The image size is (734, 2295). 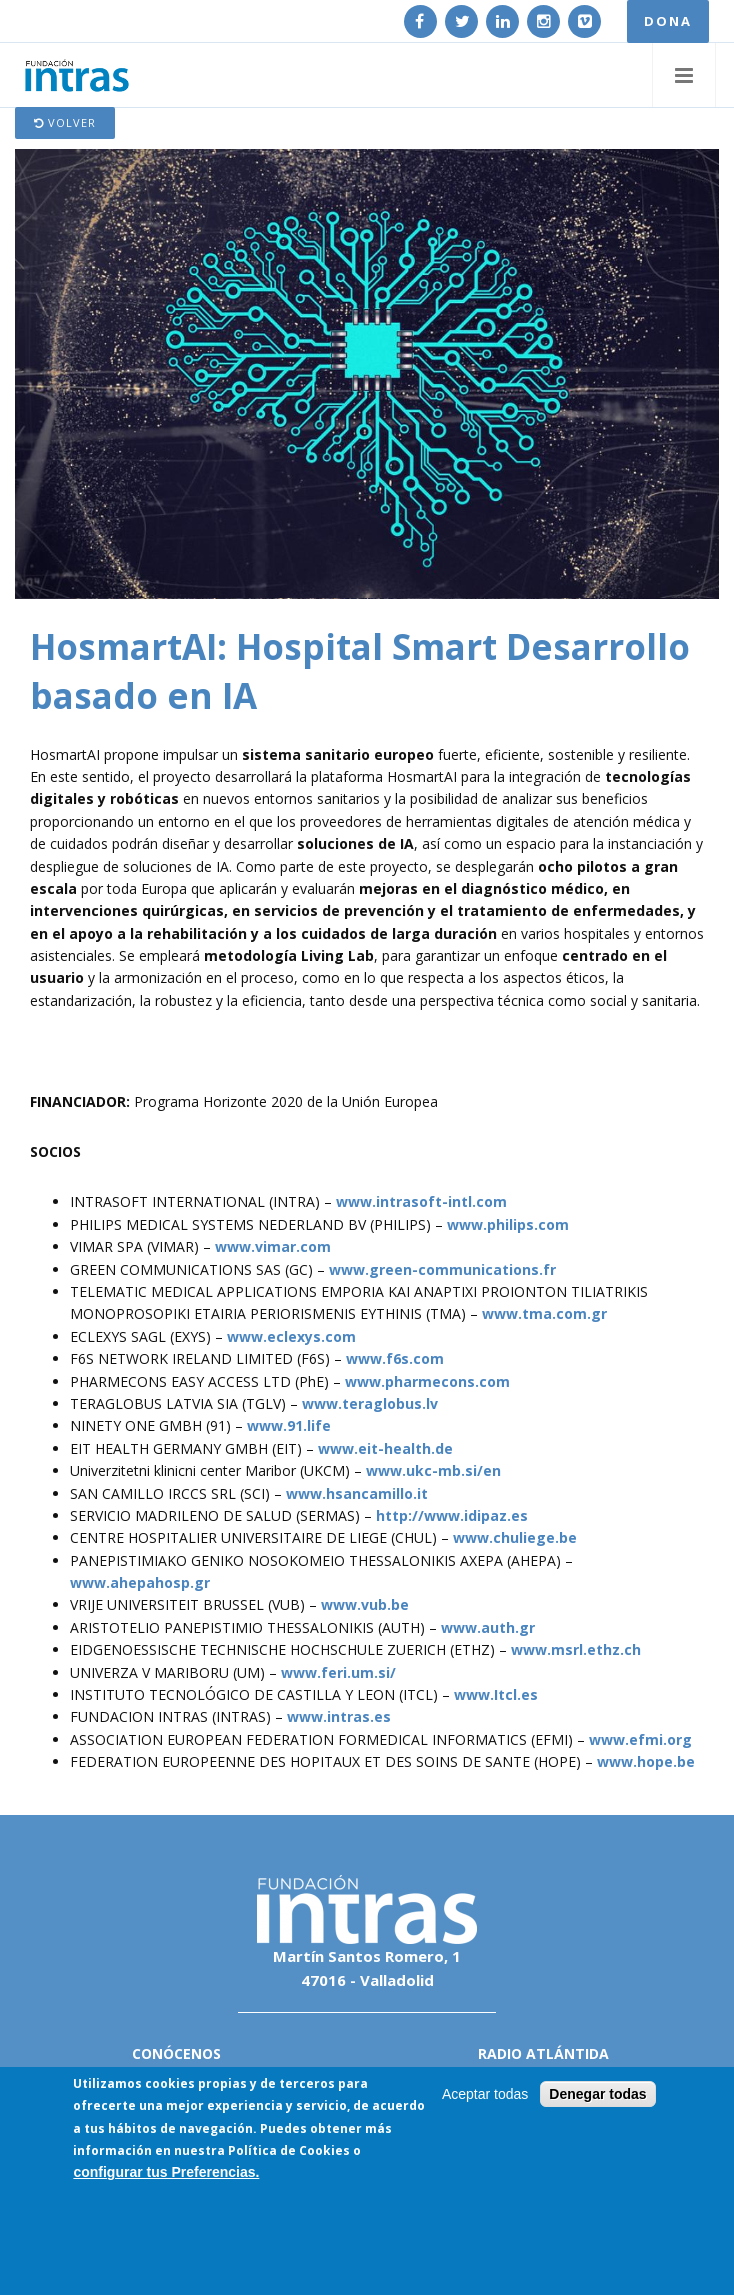 I want to click on configurar tus Preferencias., so click(x=166, y=2174).